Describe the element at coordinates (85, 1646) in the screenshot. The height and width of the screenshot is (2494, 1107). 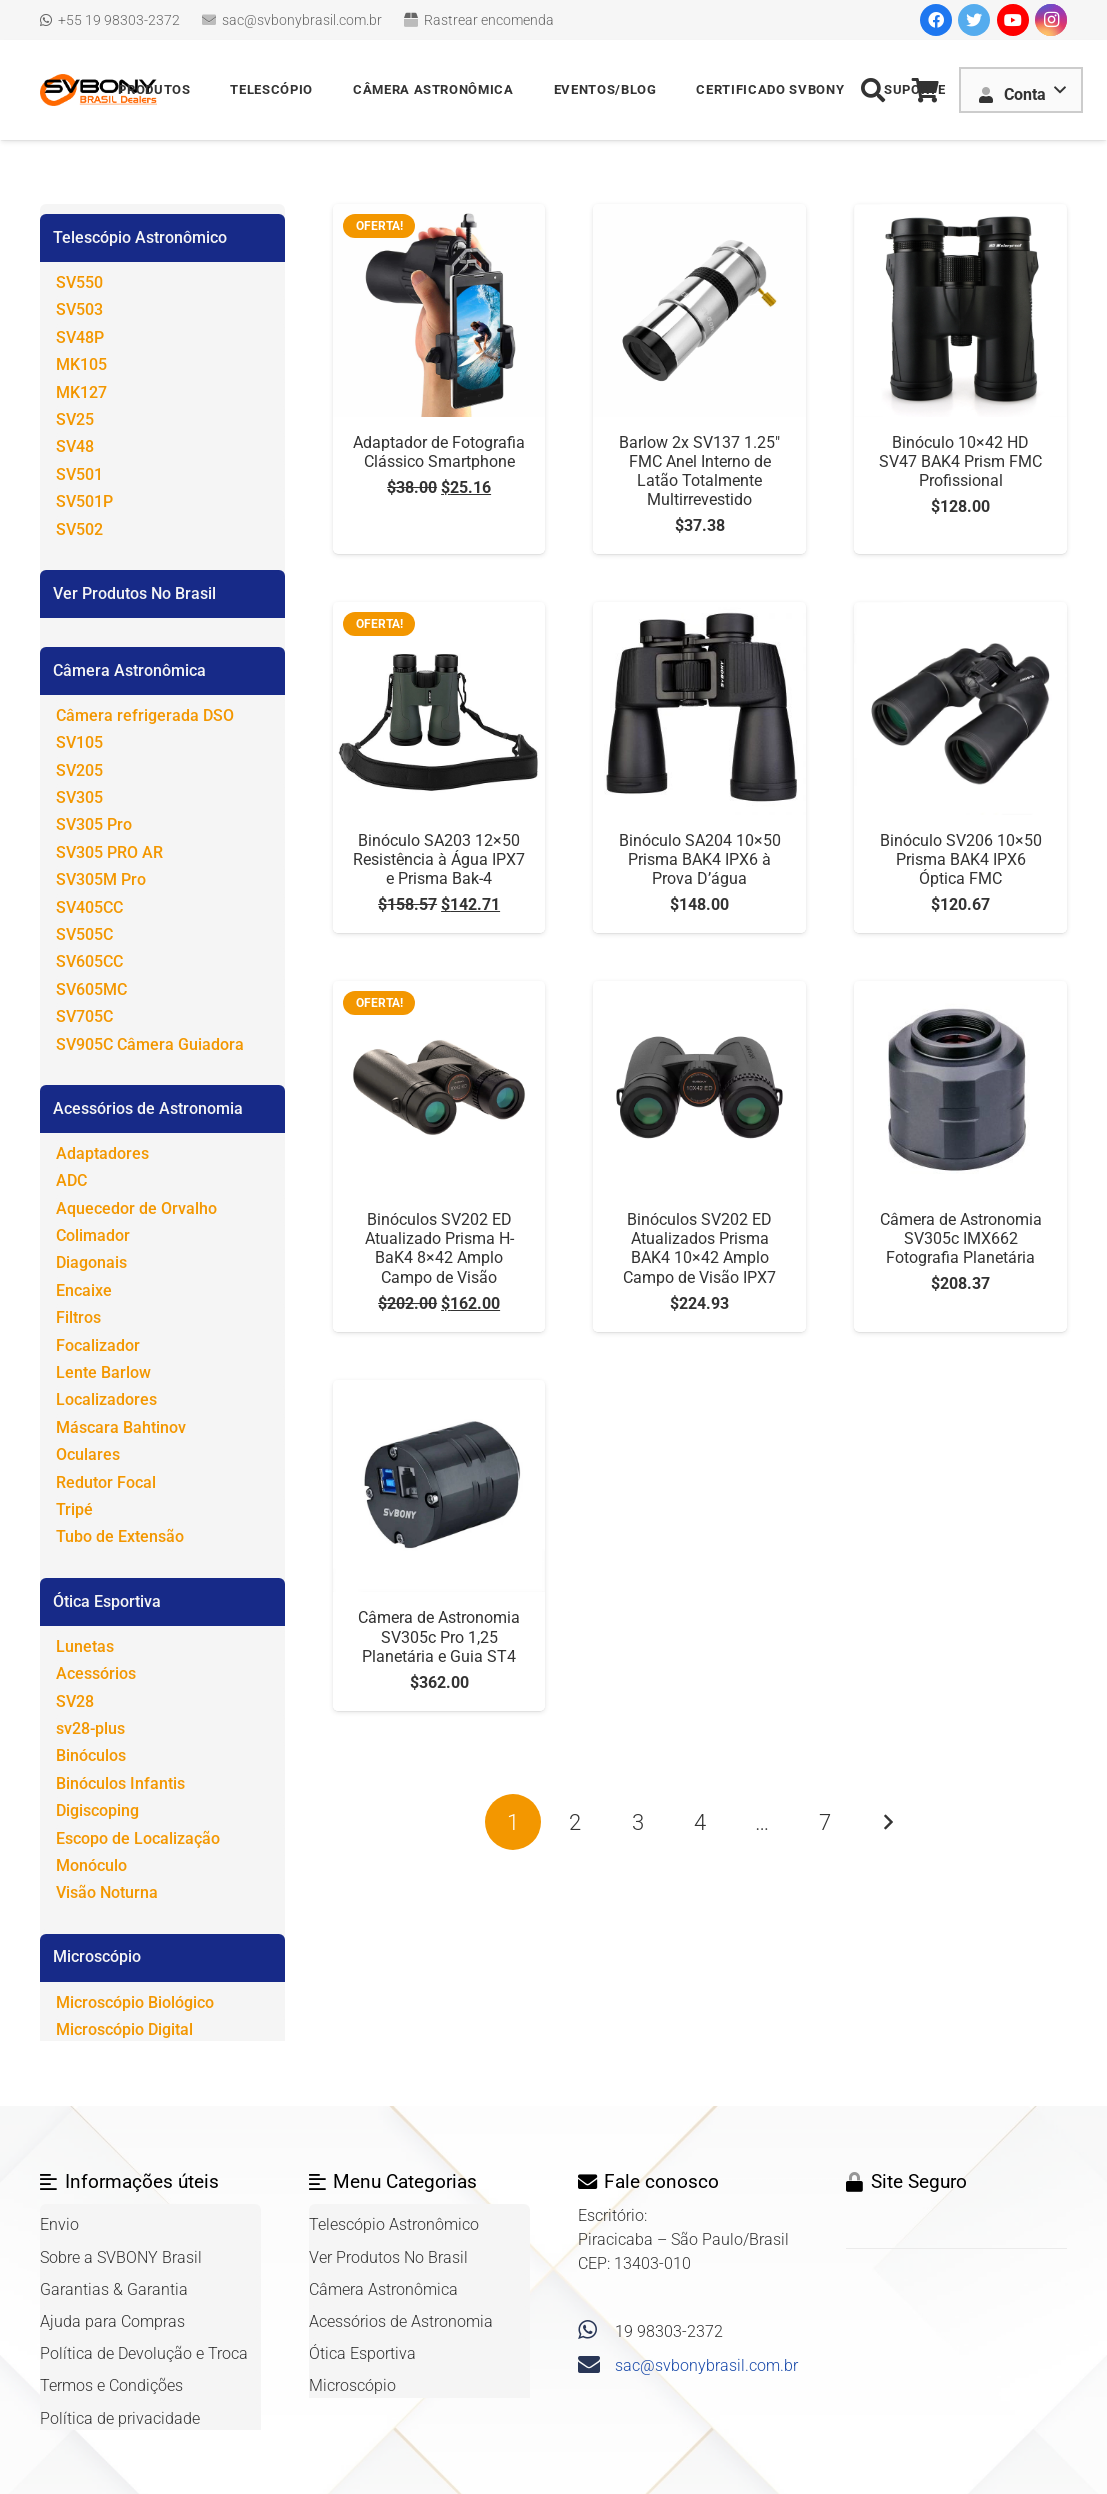
I see `Lunetas` at that location.